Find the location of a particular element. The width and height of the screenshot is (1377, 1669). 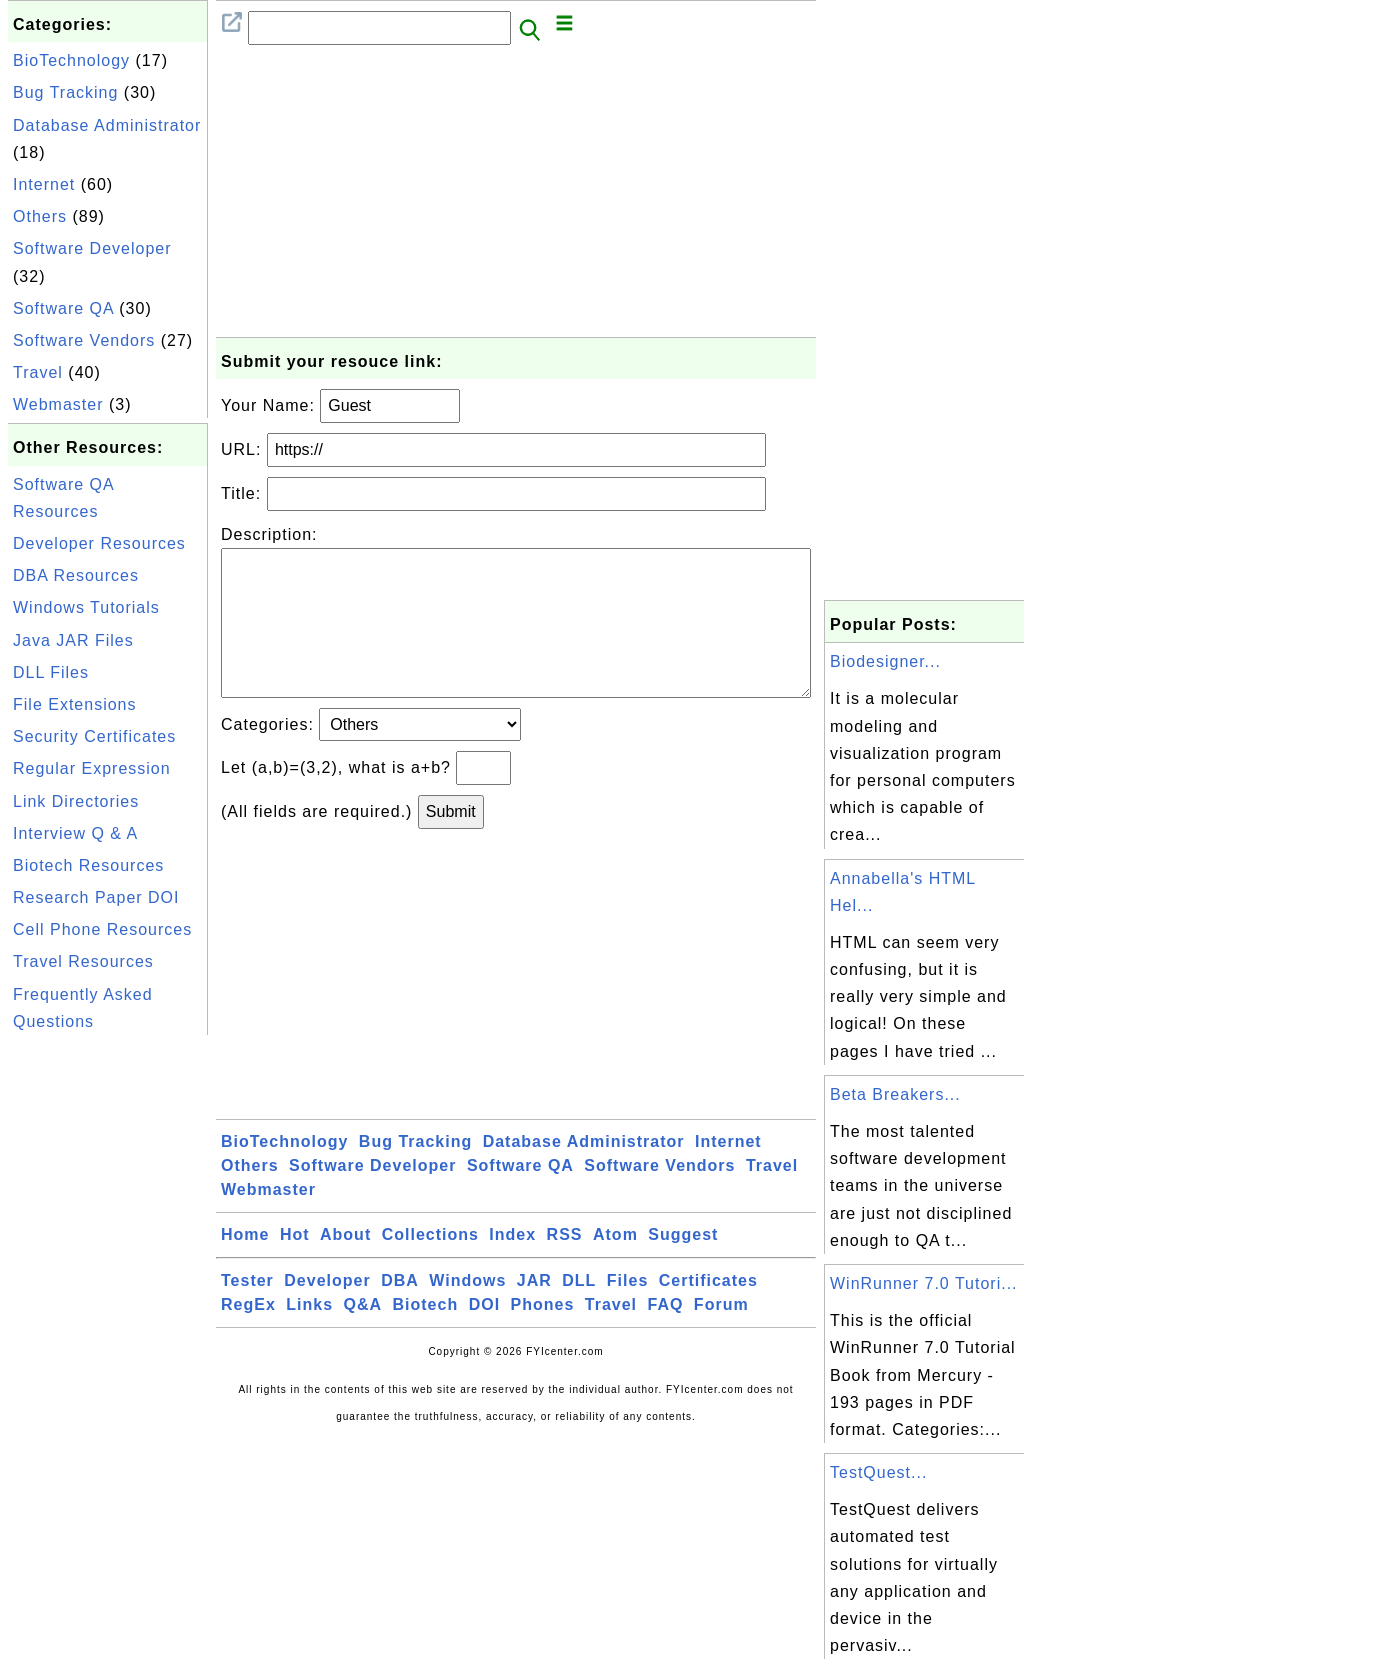

WinRunner 7.0 Tutori... is located at coordinates (924, 1283).